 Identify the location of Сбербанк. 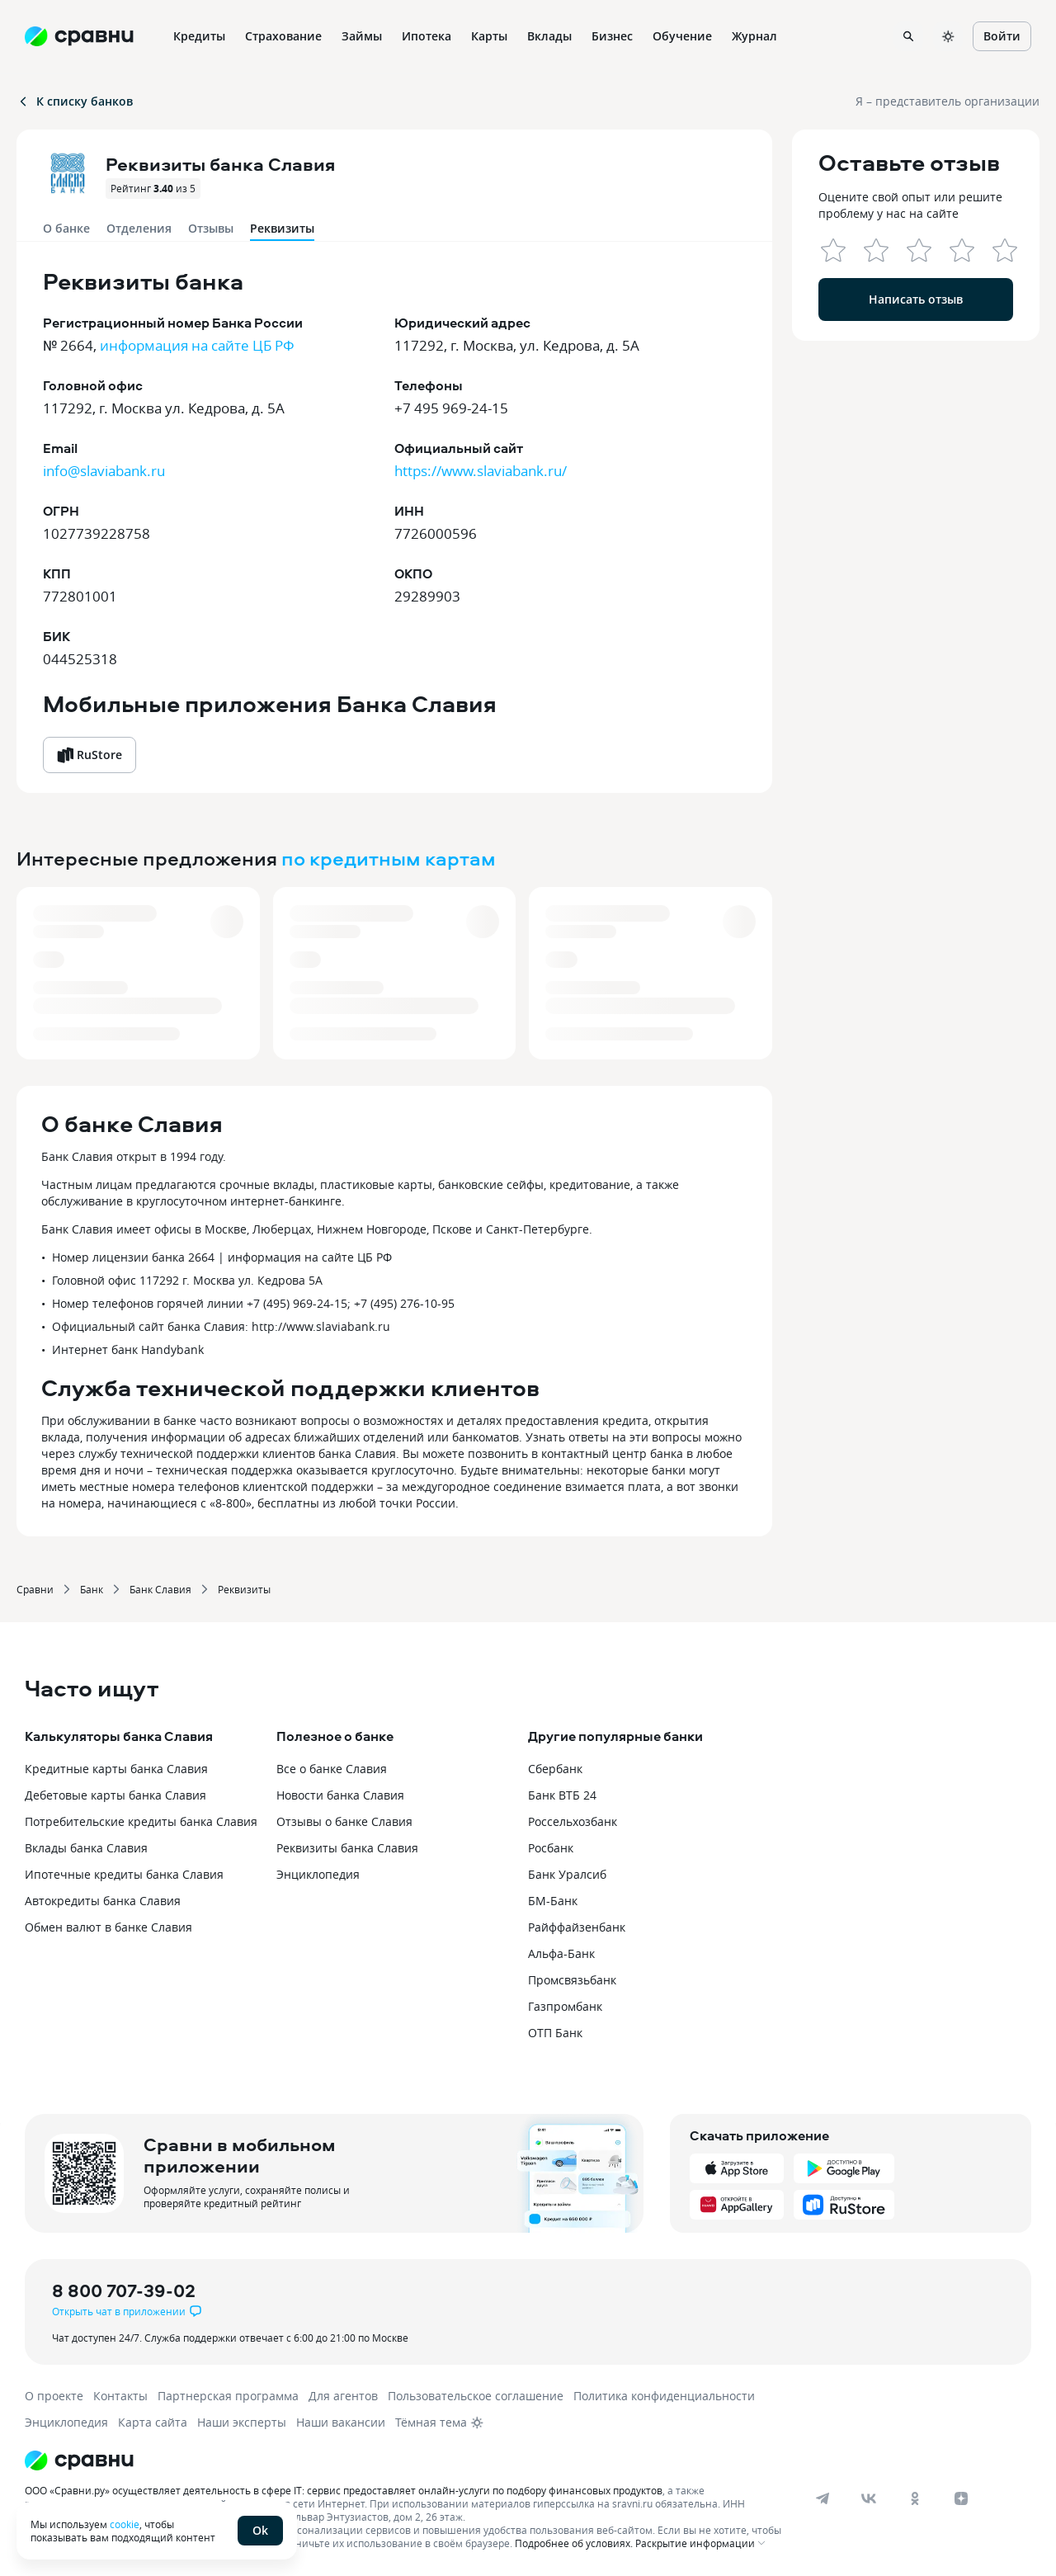
(555, 1768).